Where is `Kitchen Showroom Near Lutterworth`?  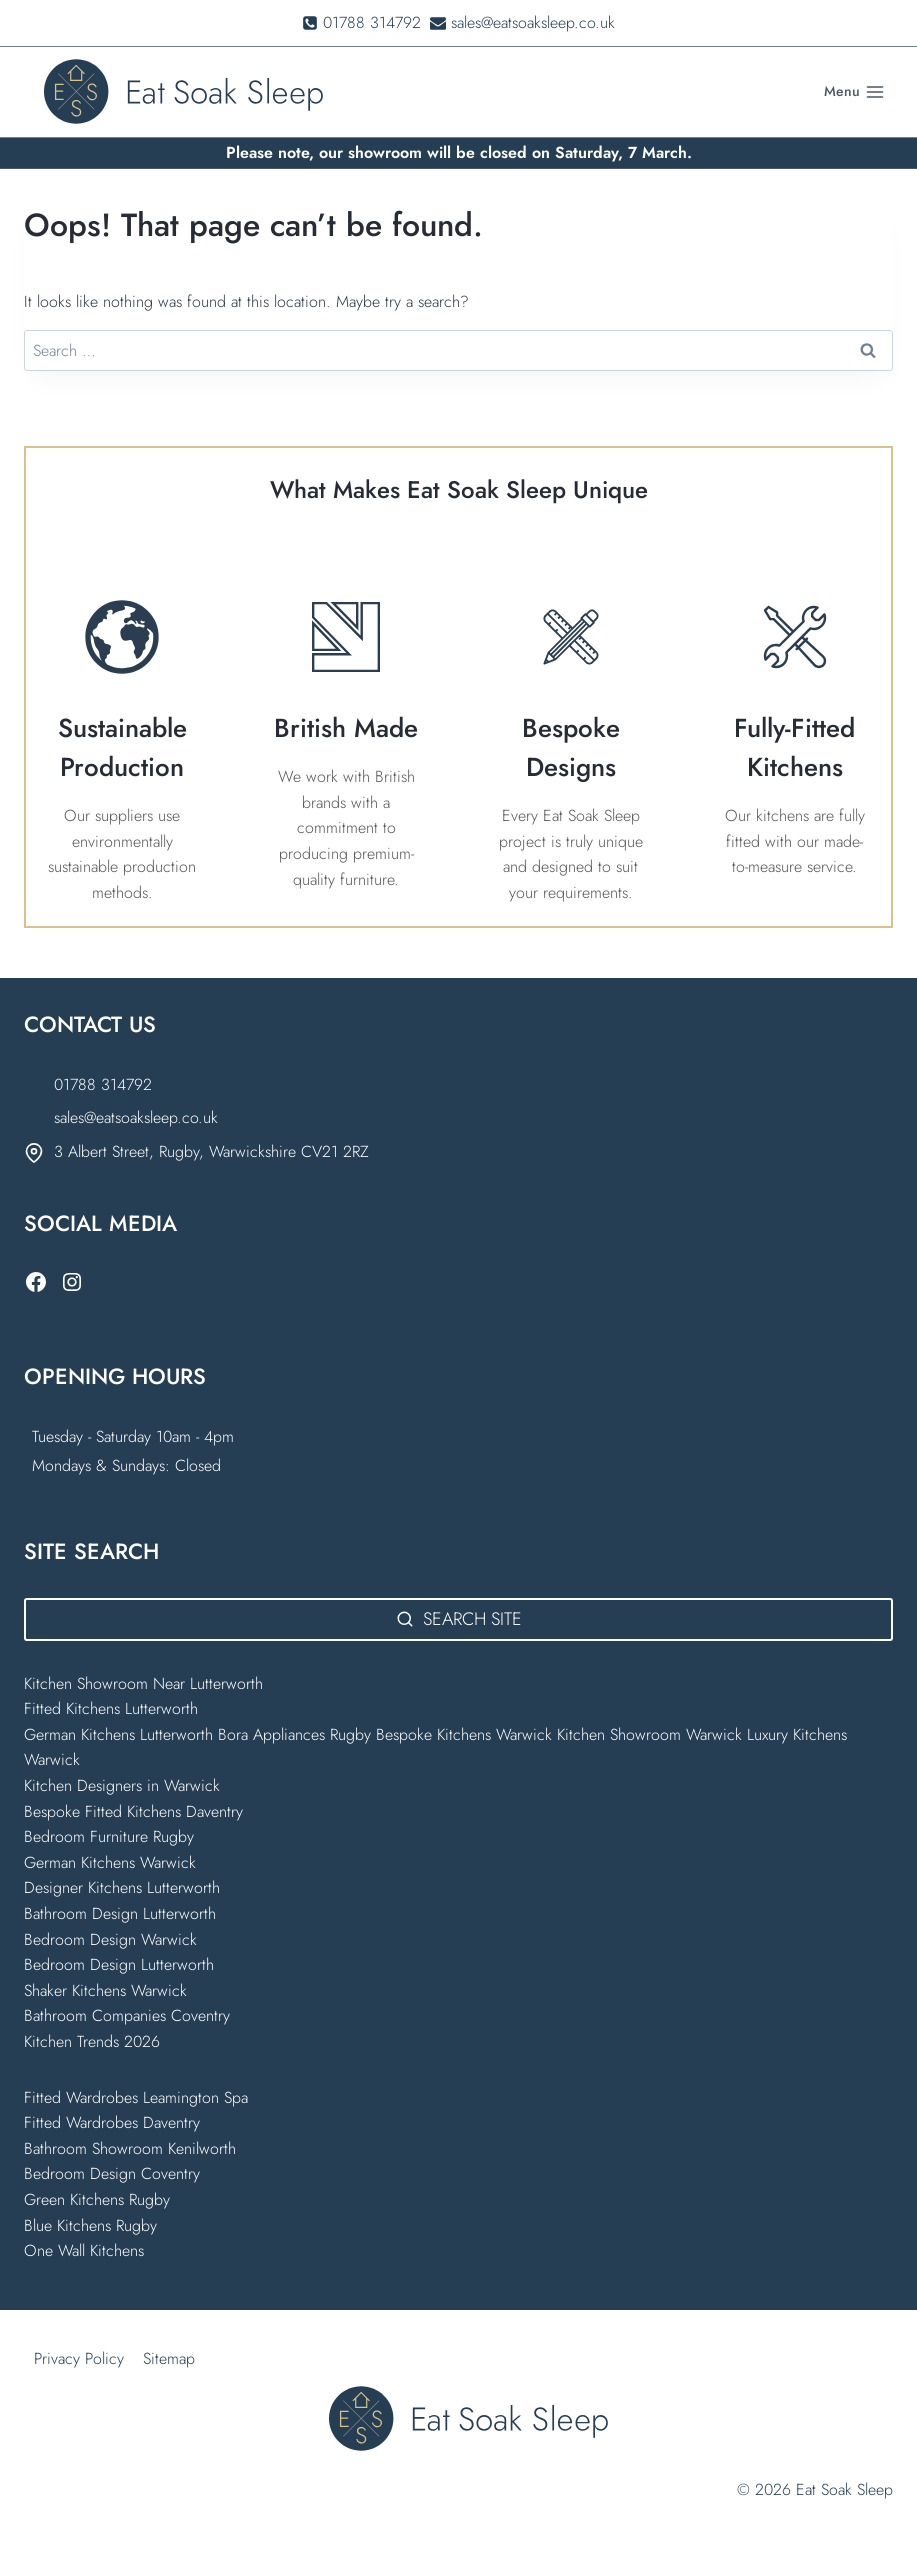 Kitchen Showroom Near Lutterworth is located at coordinates (143, 1683).